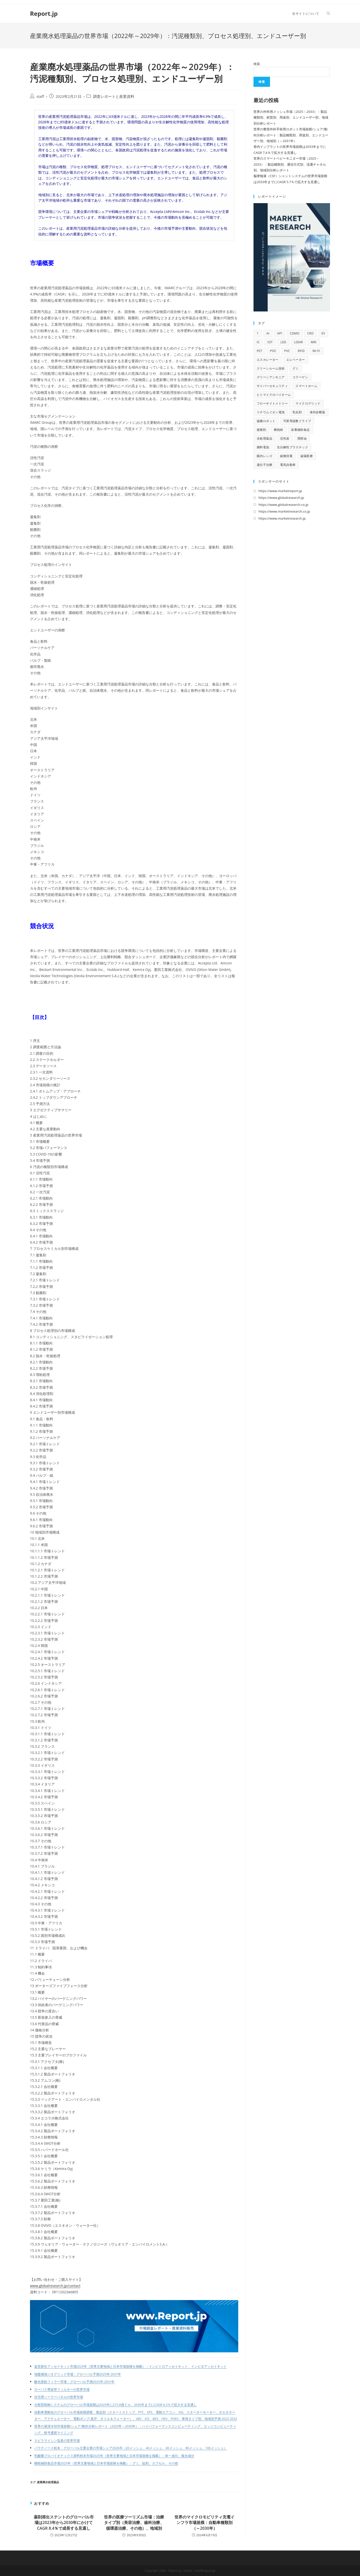 This screenshot has height=2576, width=360. Describe the element at coordinates (55, 2285) in the screenshot. I see `www.globalresearch.jp/contact` at that location.